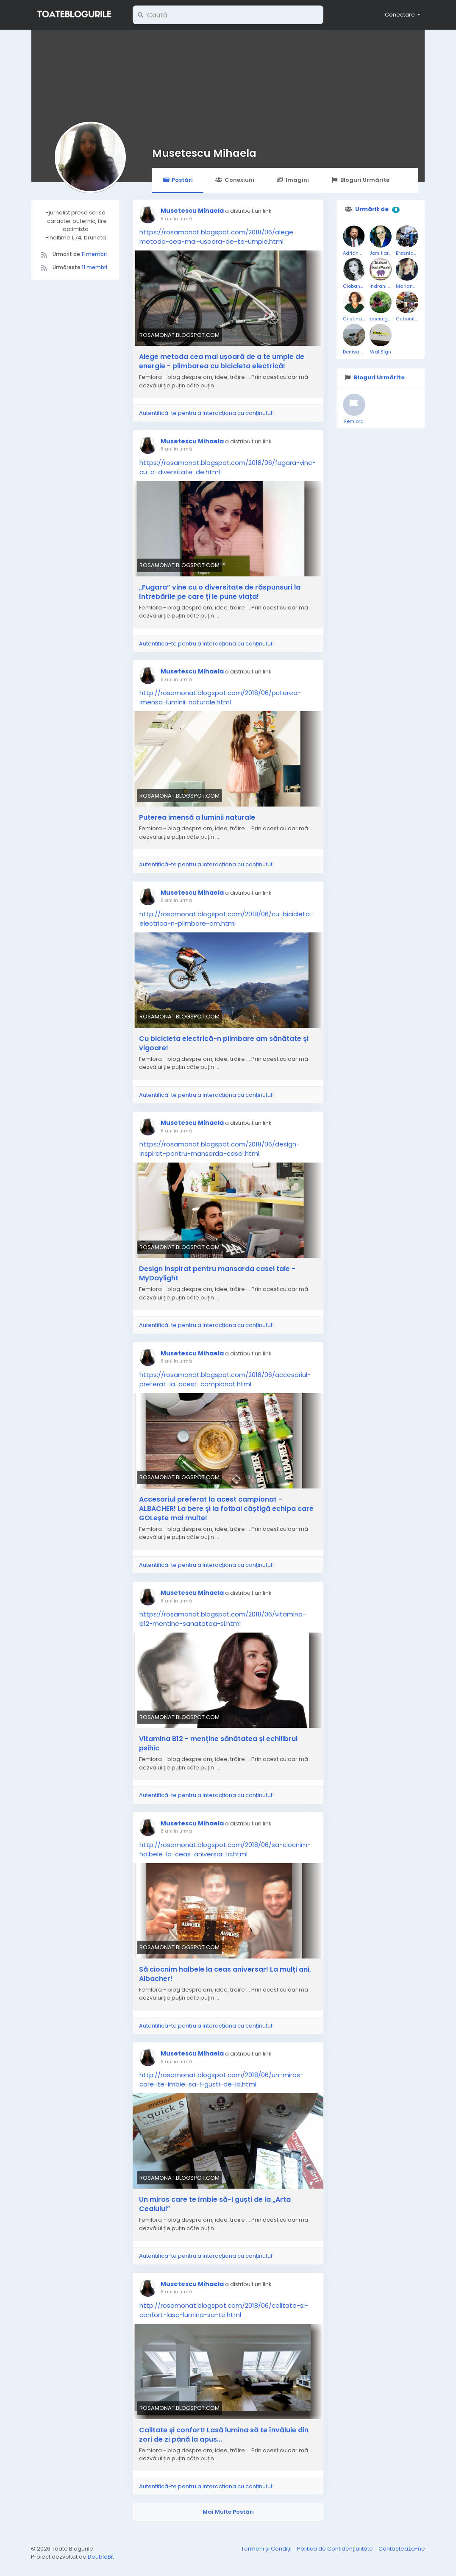 The width and height of the screenshot is (456, 2576). I want to click on Alege metoda cea mai ușoară de a te umple de energie - plimbarea cu bicicleta electrică!, so click(221, 361).